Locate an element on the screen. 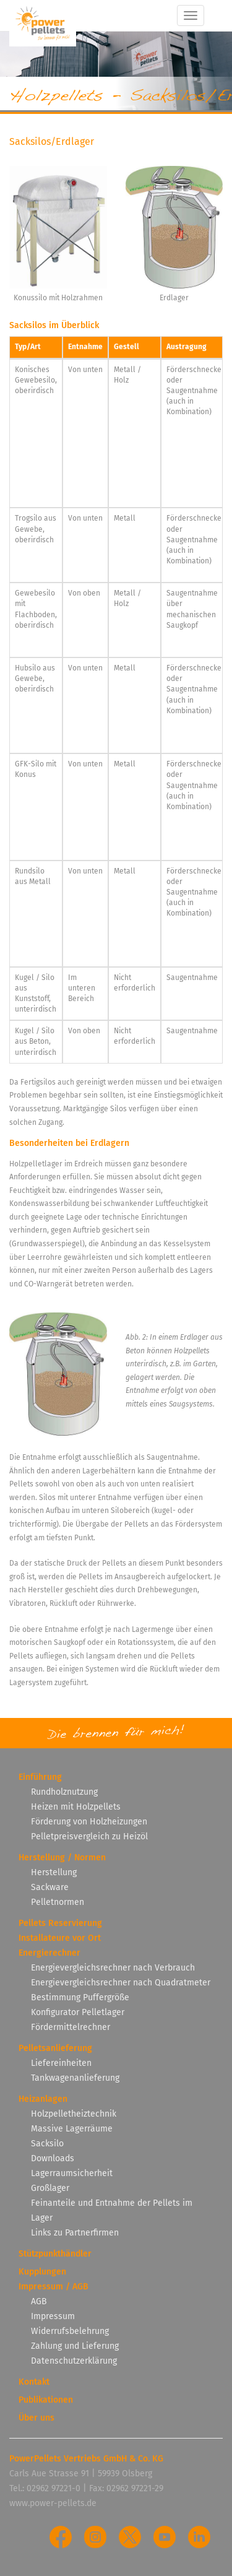 The width and height of the screenshot is (232, 2576). Sacksilo is located at coordinates (47, 2143).